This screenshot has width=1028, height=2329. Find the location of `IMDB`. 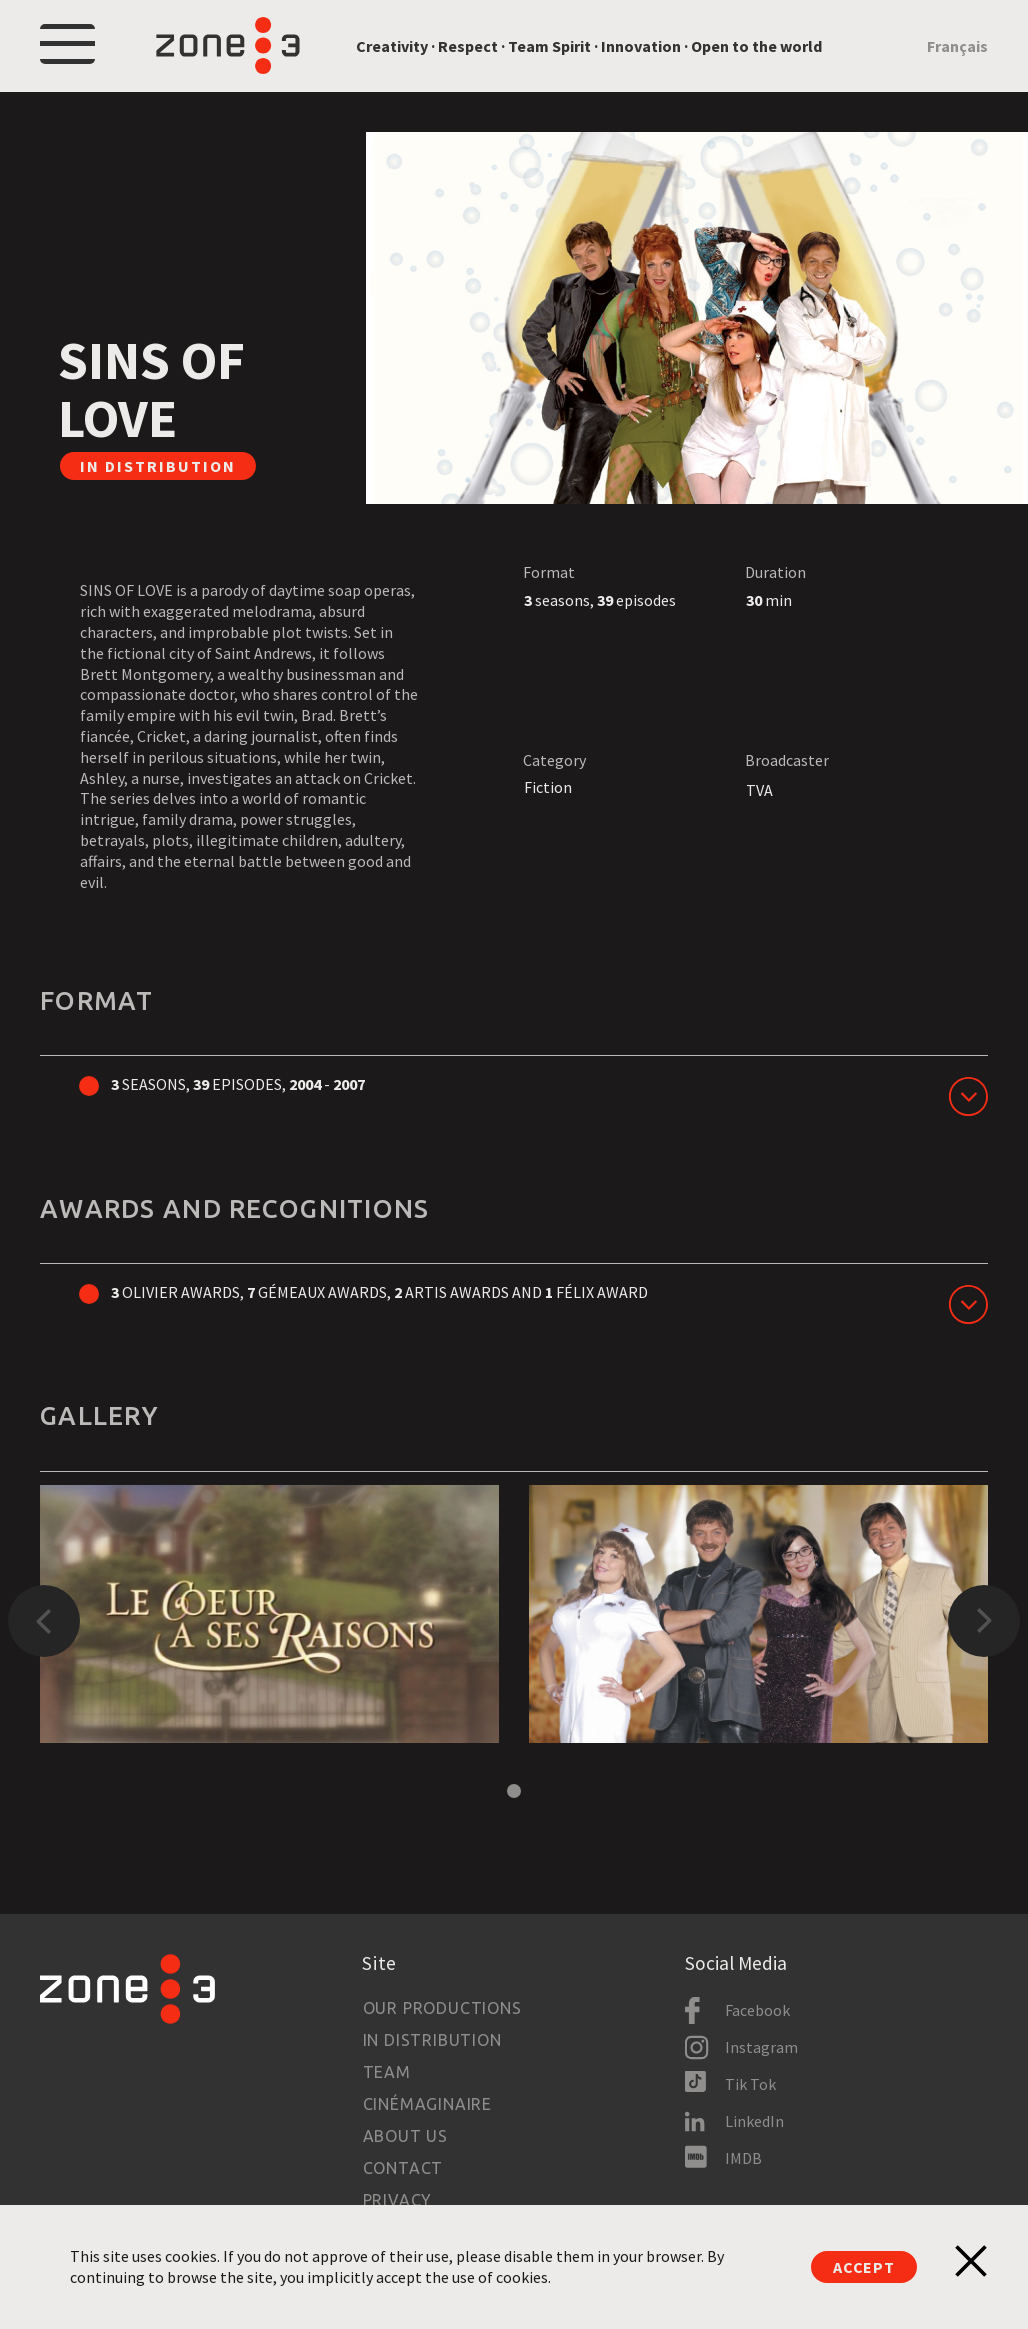

IMDB is located at coordinates (743, 2158).